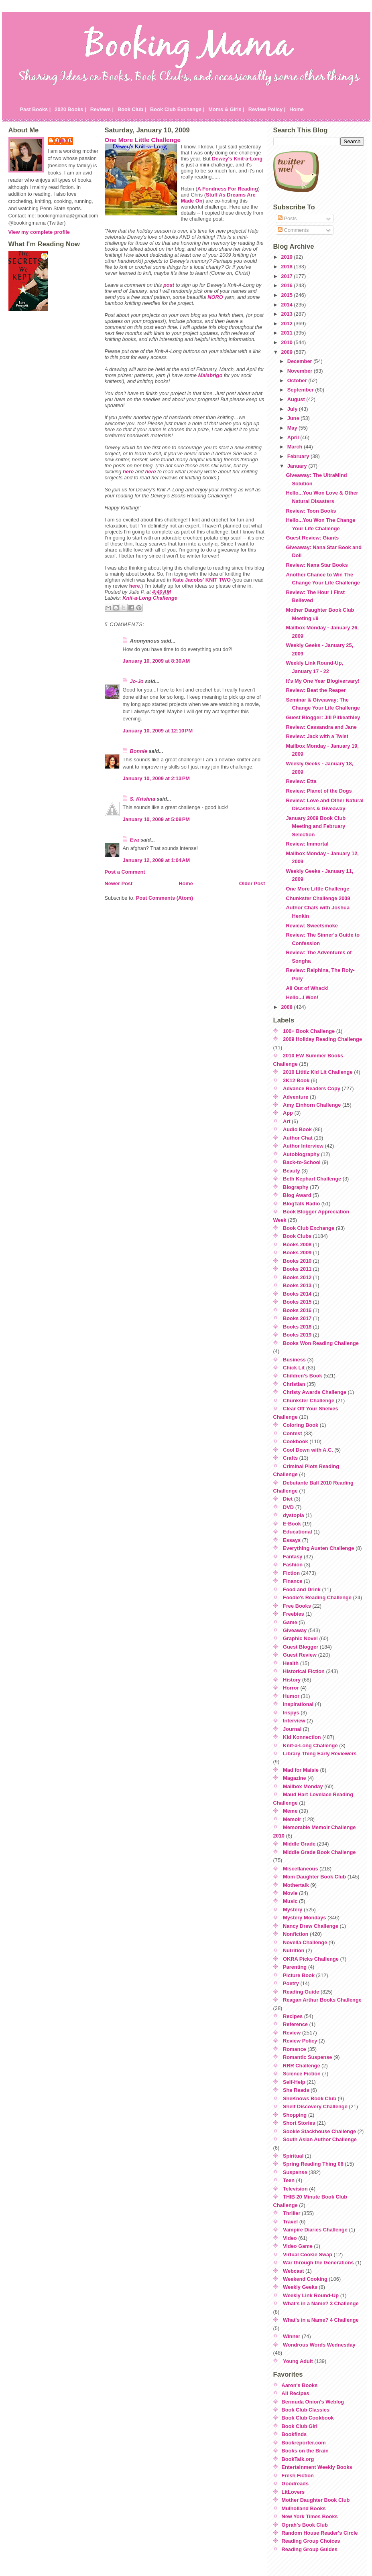 This screenshot has height=2576, width=372. I want to click on Reference, so click(295, 2024).